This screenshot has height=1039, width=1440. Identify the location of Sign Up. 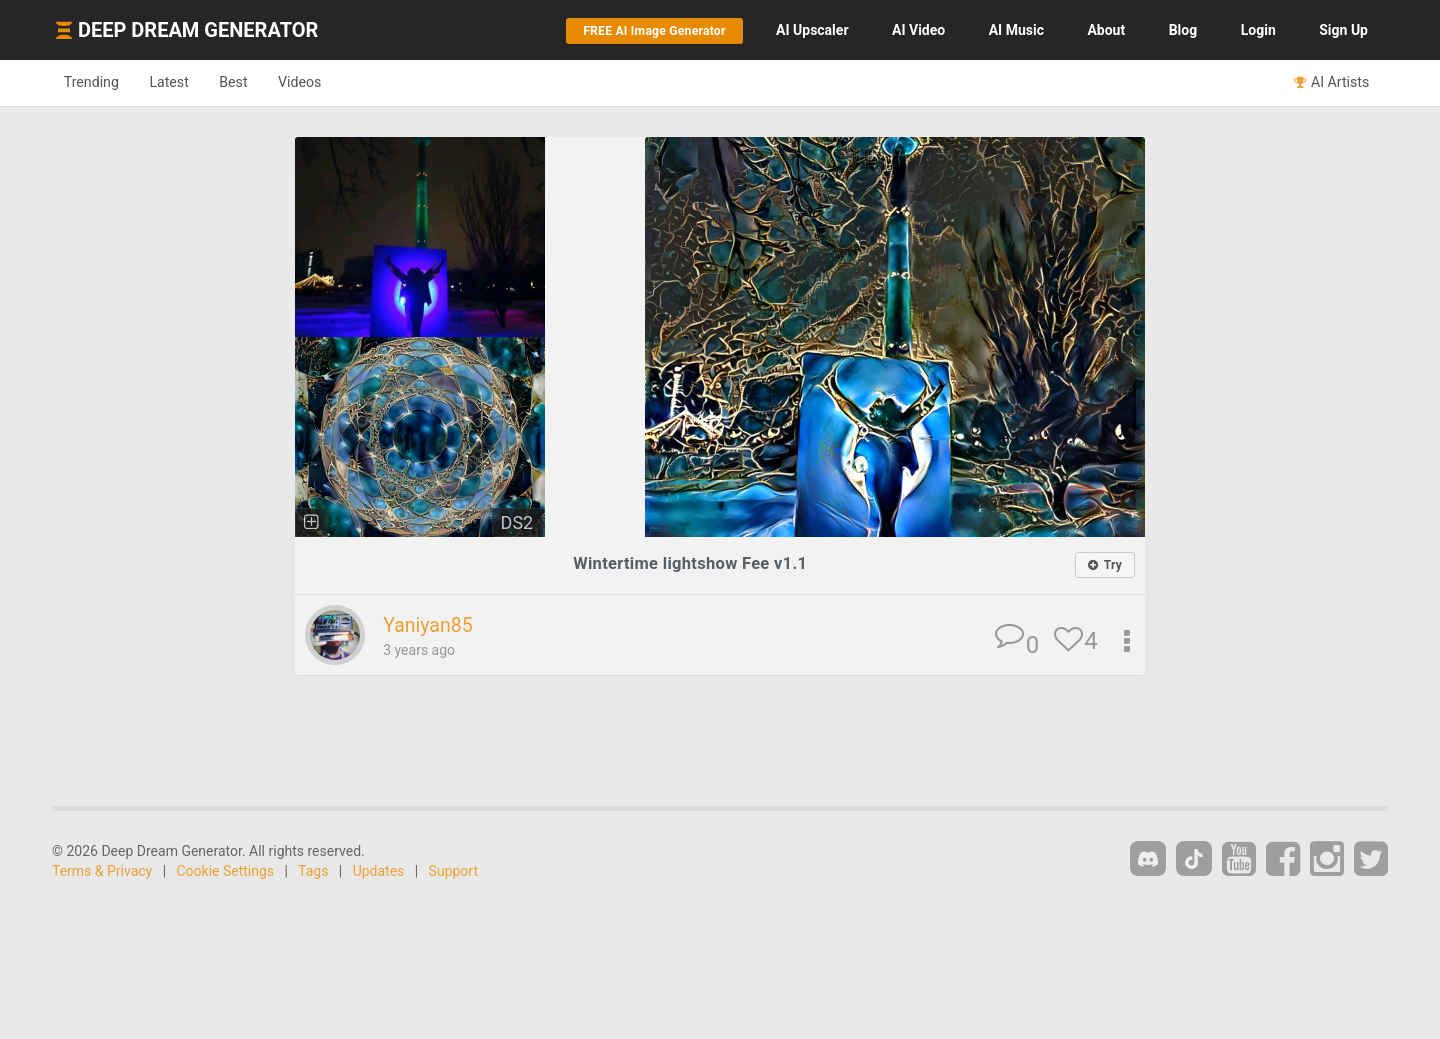
(1343, 30).